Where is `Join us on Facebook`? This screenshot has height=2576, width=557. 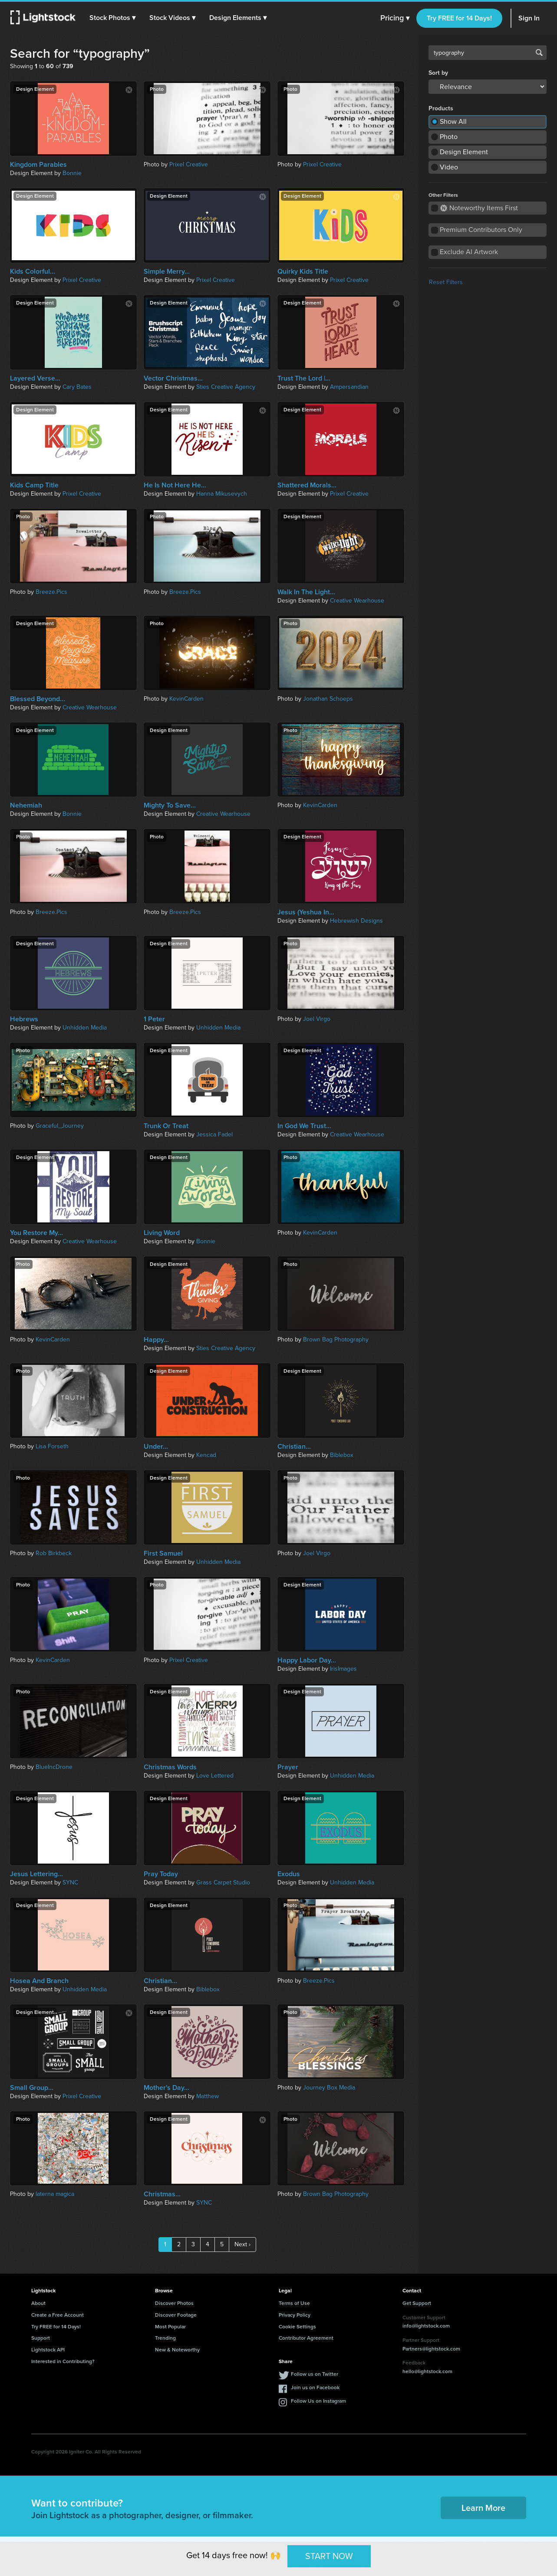 Join us on Facebook is located at coordinates (315, 2387).